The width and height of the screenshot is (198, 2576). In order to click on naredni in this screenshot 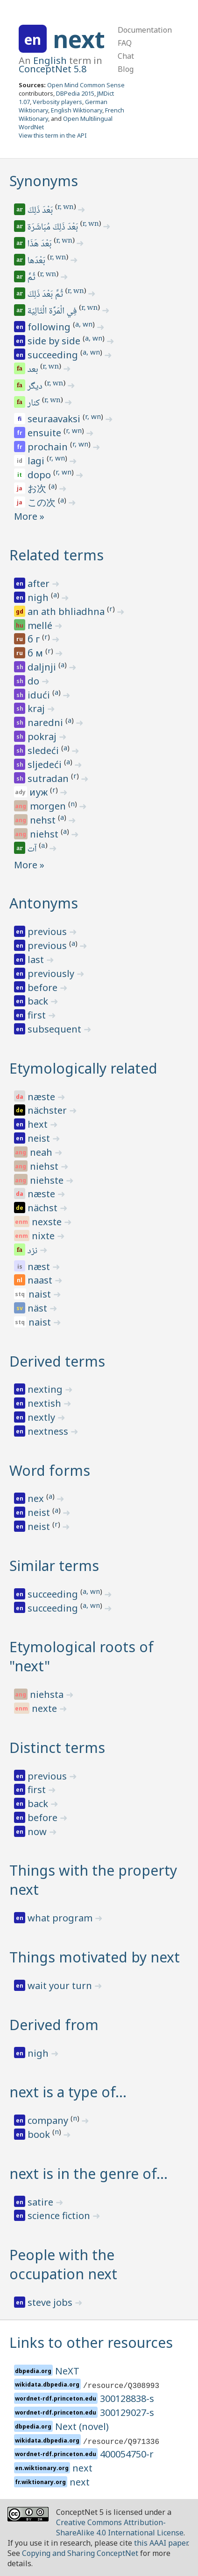, I will do `click(46, 722)`.